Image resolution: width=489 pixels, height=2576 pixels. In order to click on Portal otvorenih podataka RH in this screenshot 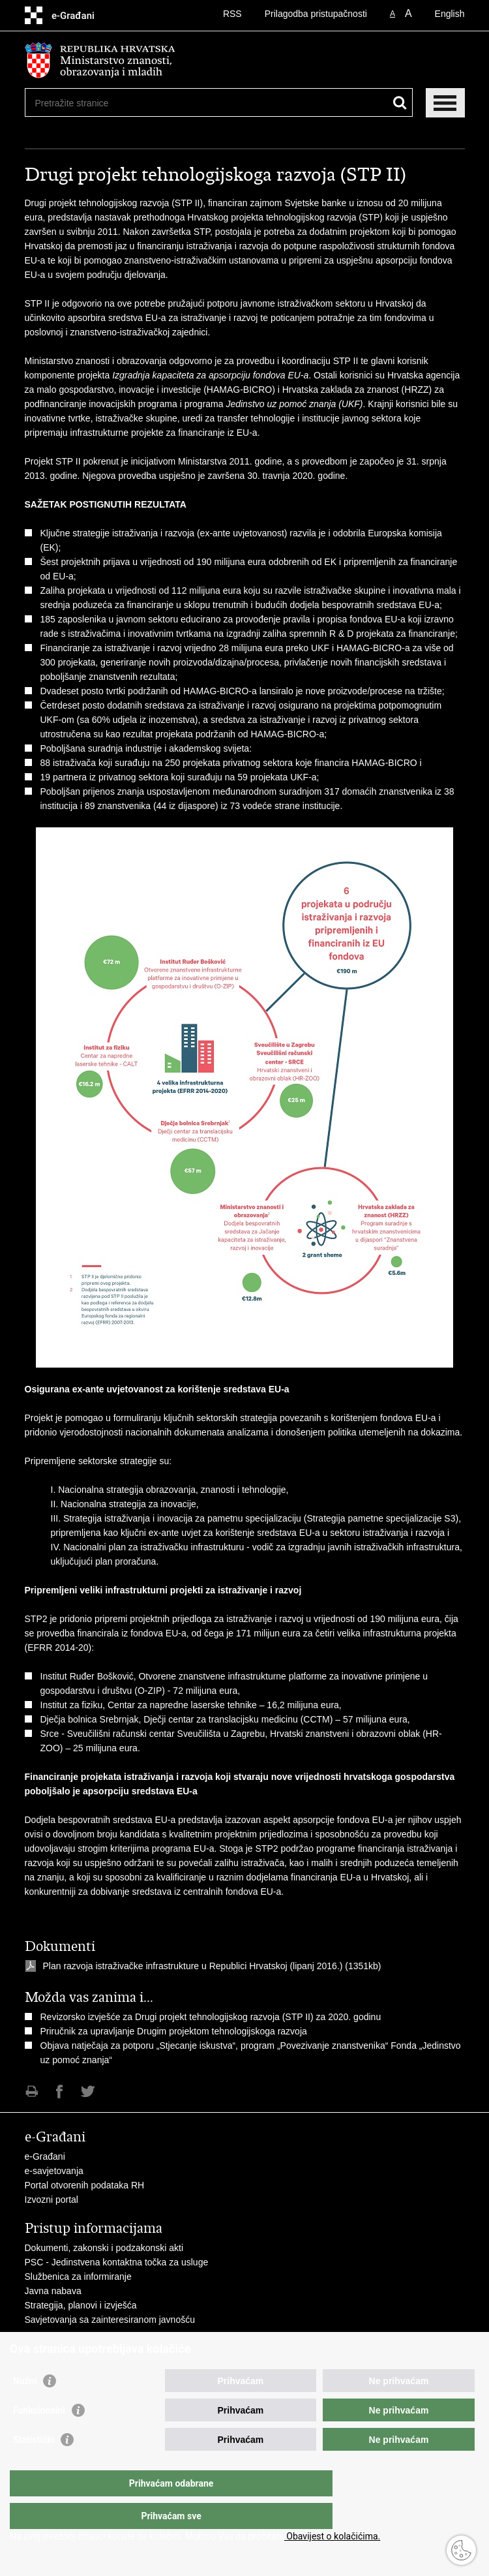, I will do `click(85, 2185)`.